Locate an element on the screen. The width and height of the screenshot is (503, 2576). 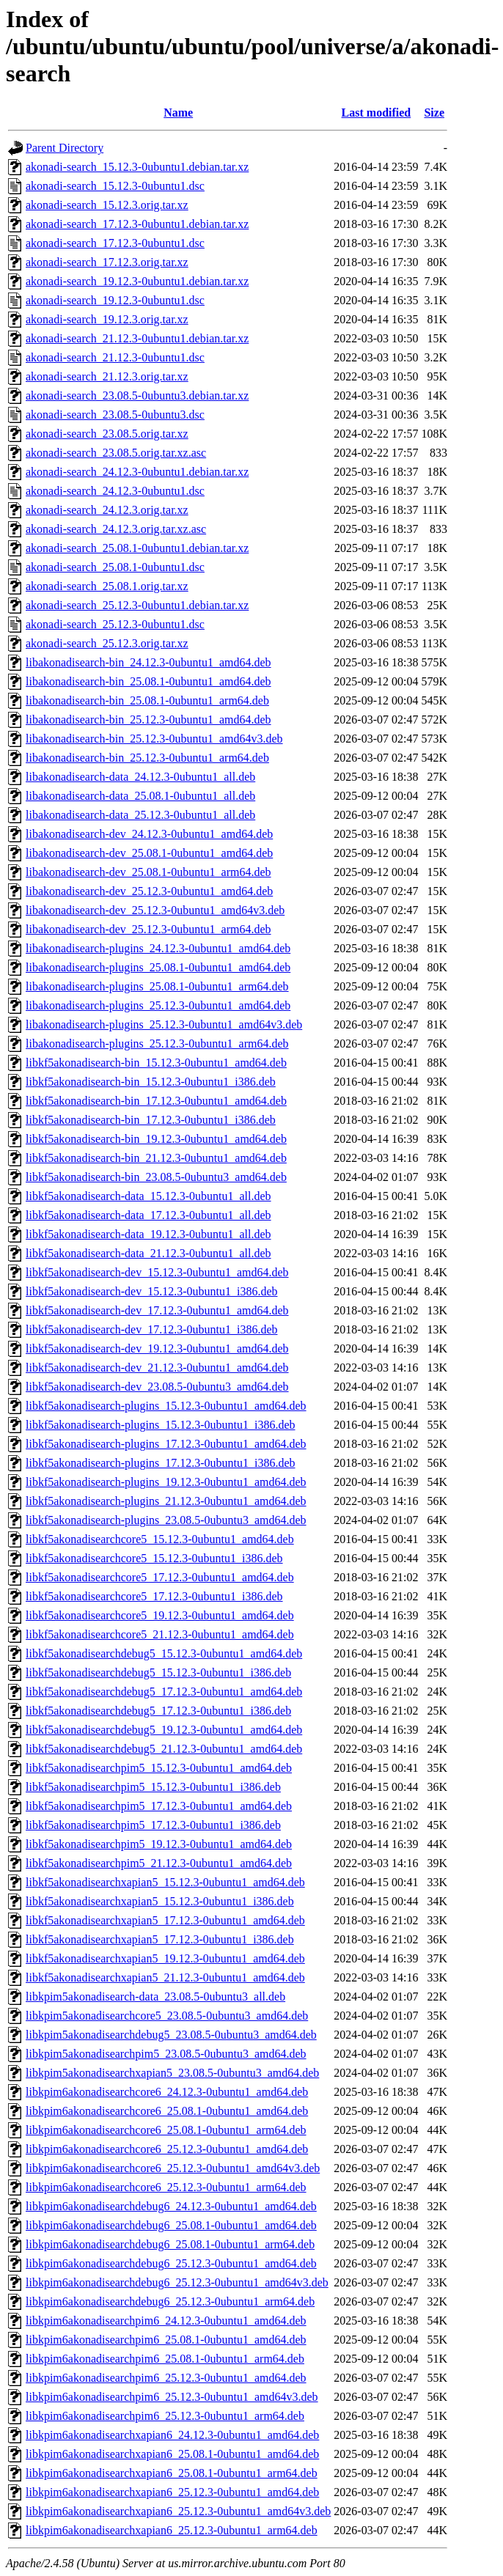
akonadi-search_21.12.3.orig.tar.xz is located at coordinates (107, 376).